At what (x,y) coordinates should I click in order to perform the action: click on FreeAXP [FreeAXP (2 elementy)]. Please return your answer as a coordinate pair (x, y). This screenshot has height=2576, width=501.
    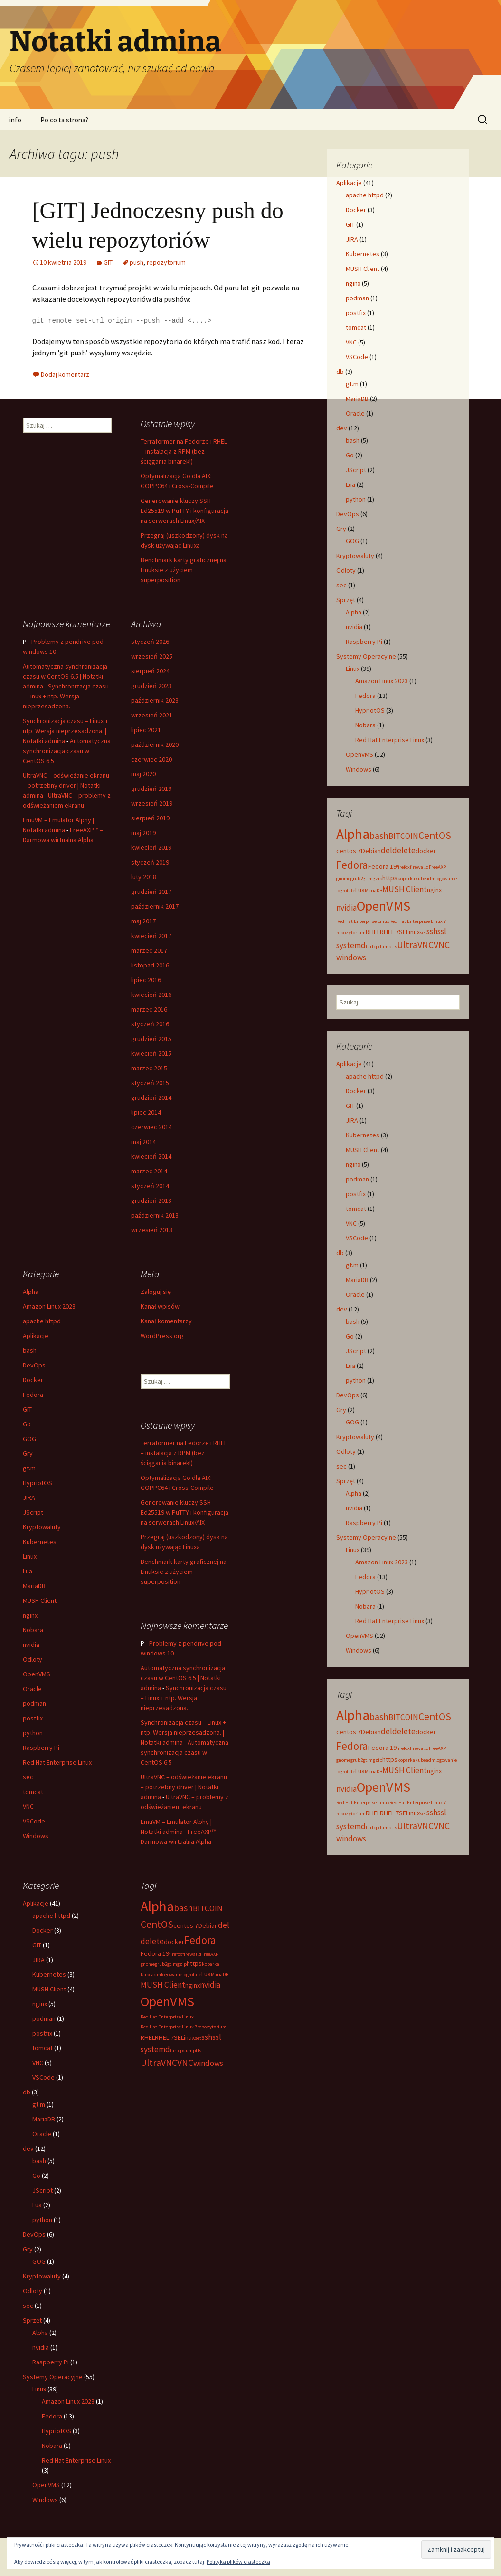
    Looking at the image, I should click on (437, 867).